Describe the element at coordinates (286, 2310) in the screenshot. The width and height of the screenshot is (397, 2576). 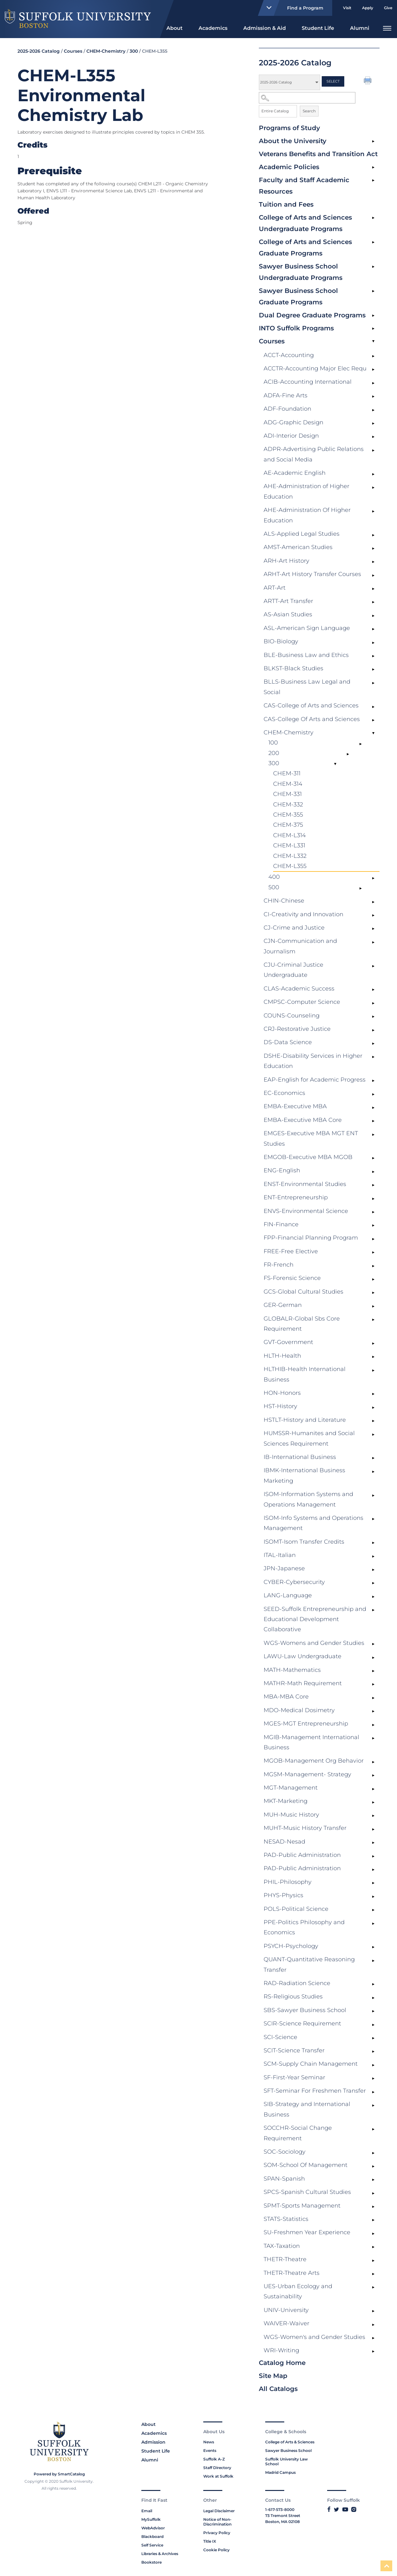
I see `UNIV-University` at that location.